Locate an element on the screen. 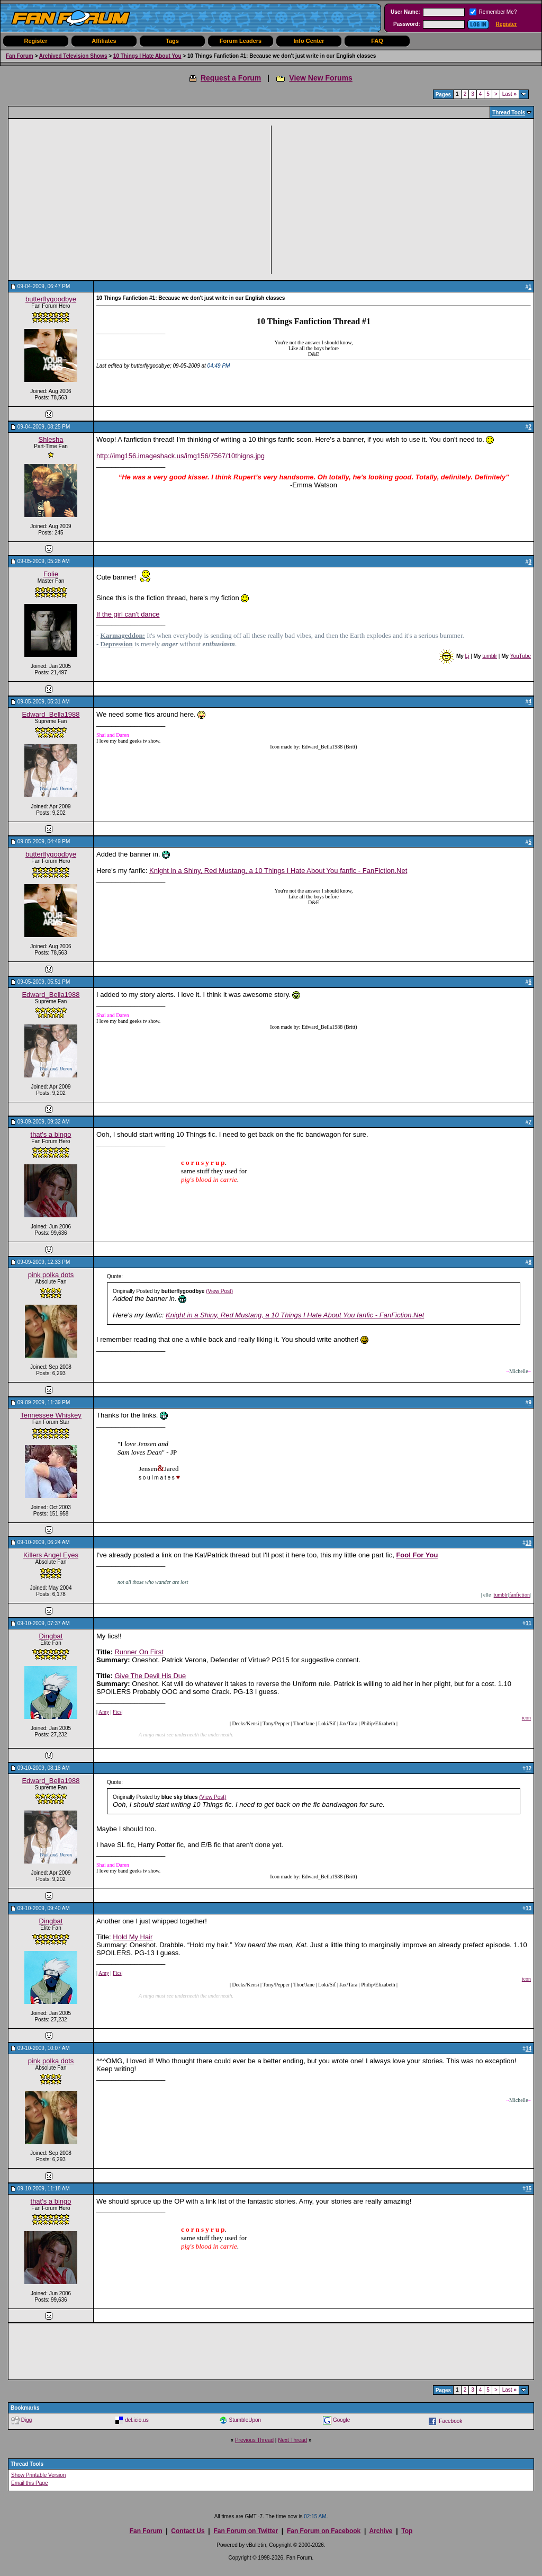 This screenshot has height=2576, width=542. icon is located at coordinates (526, 1718).